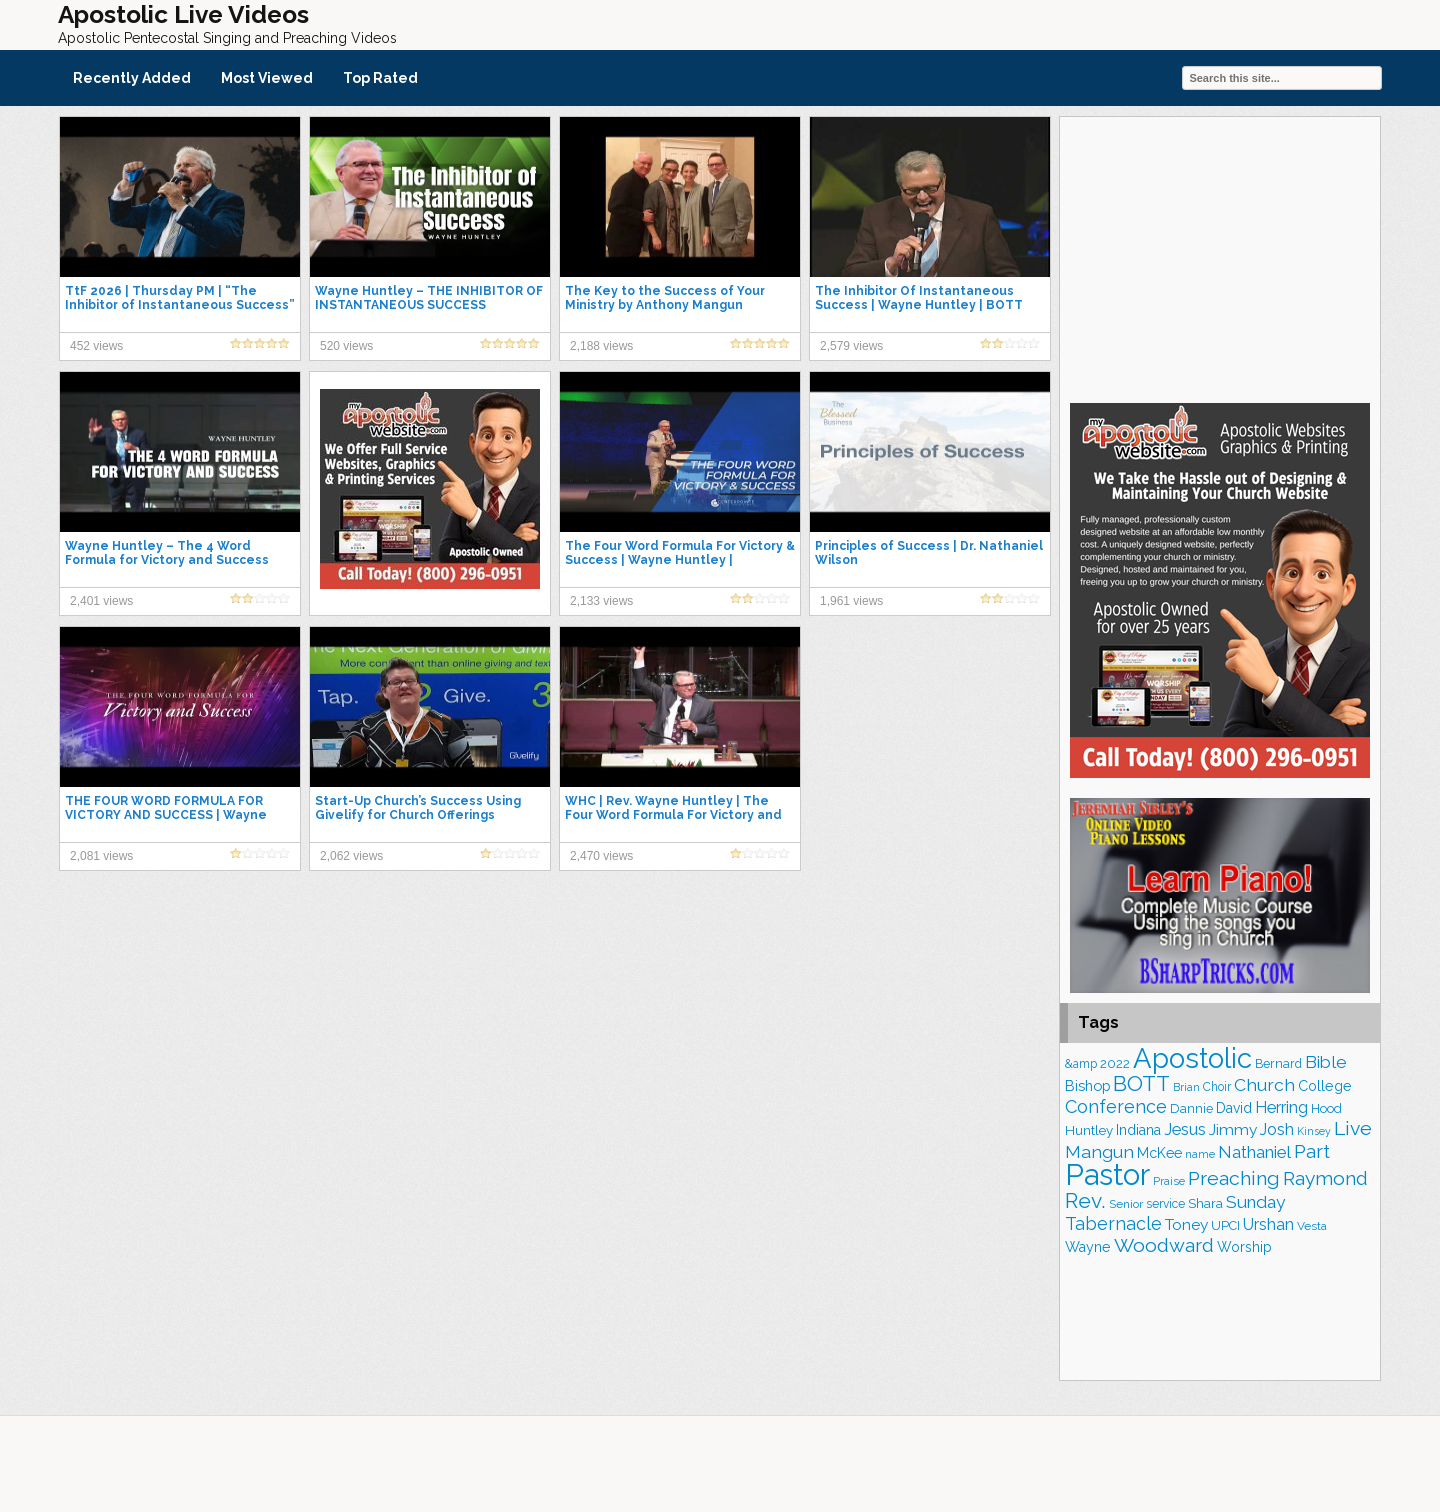 This screenshot has width=1440, height=1512. I want to click on Bible [Bible (311 items)], so click(1326, 1062).